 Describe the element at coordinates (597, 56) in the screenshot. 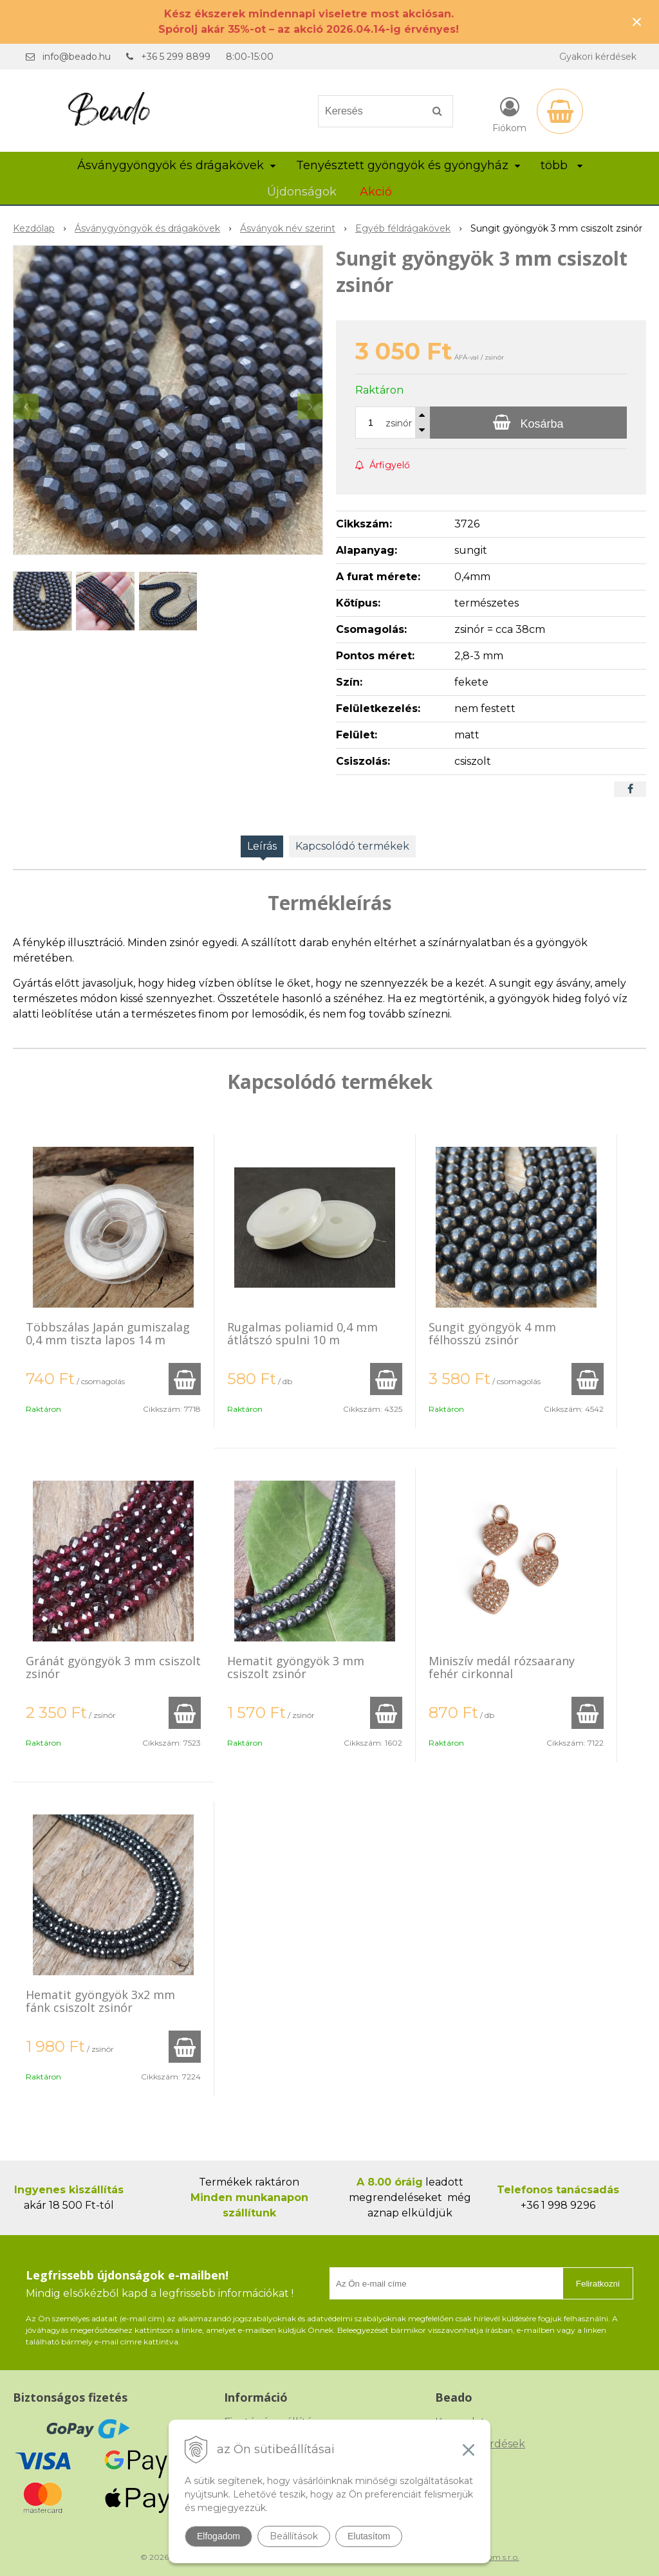

I see `Gyakori kérdések` at that location.